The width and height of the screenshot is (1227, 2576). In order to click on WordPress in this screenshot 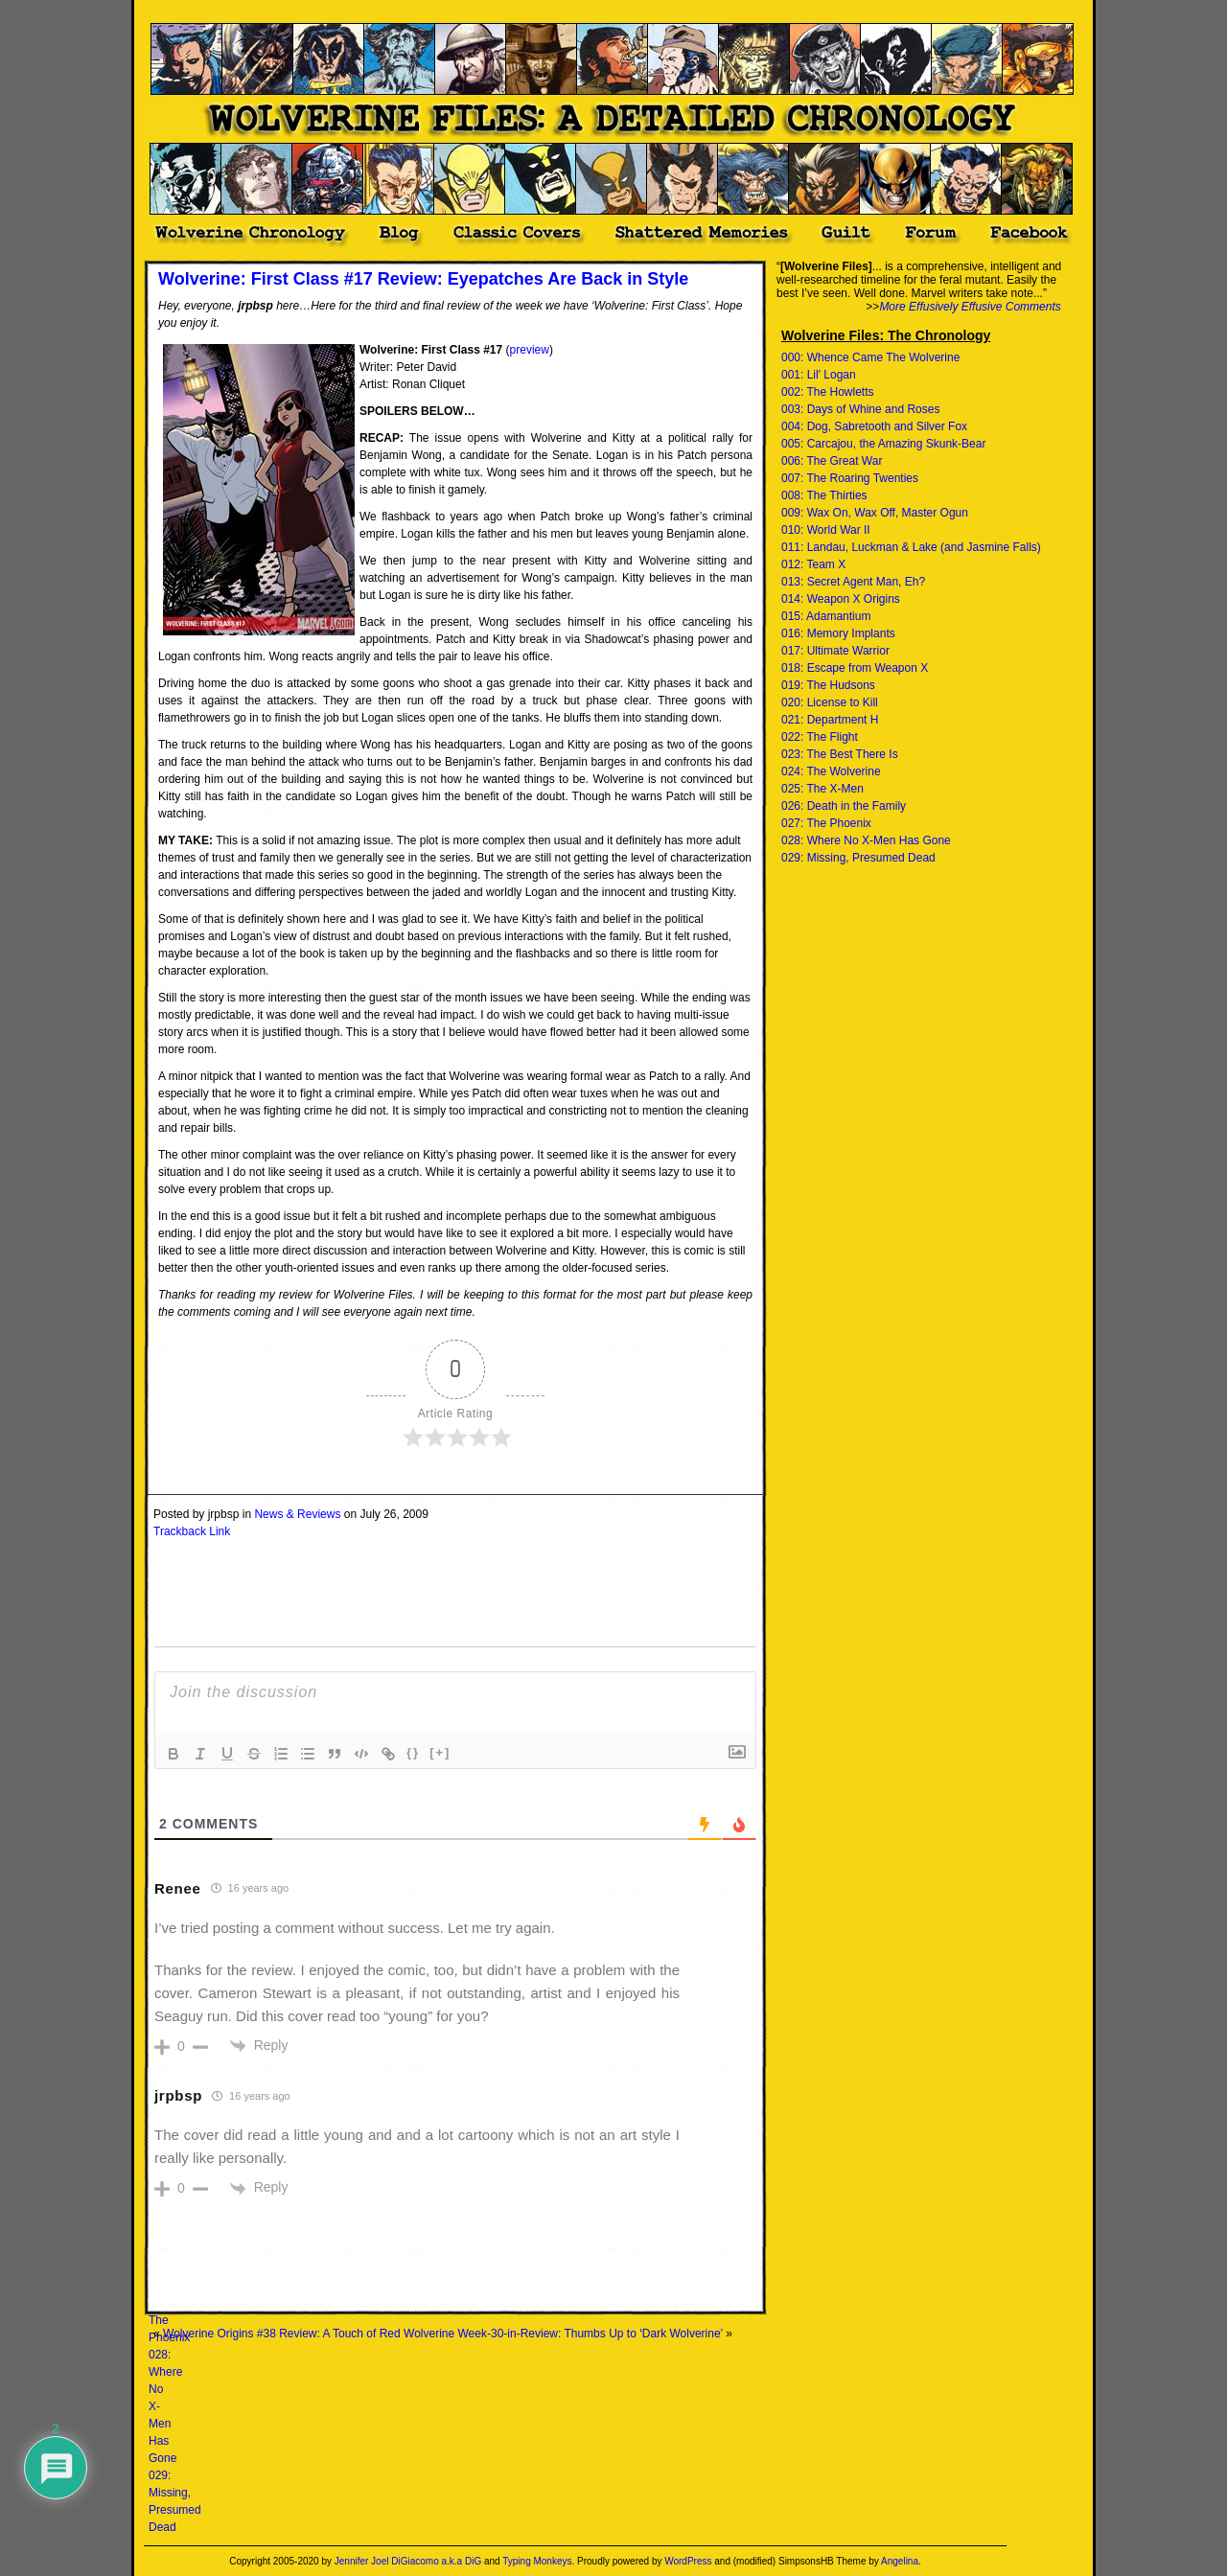, I will do `click(687, 2561)`.